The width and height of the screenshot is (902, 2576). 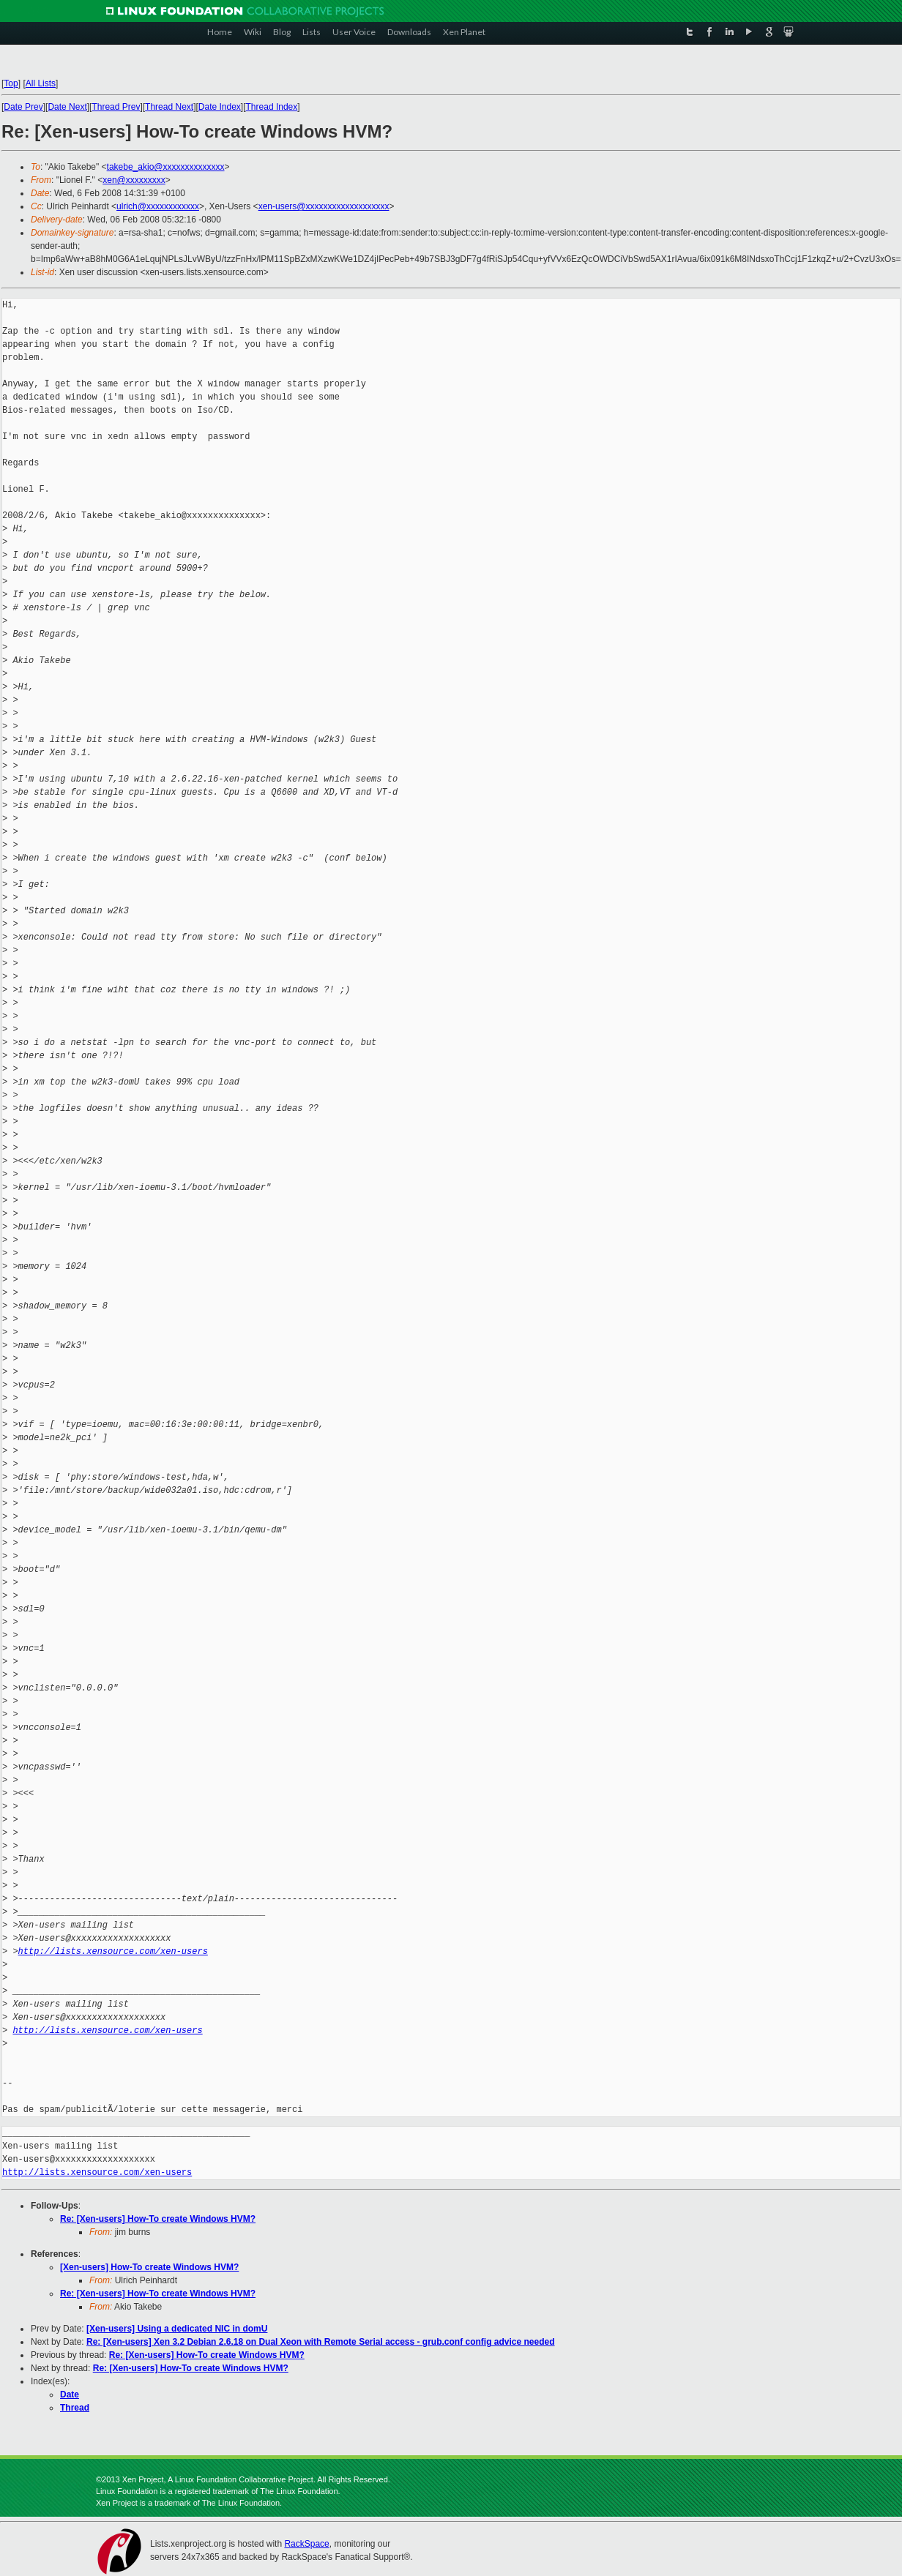 What do you see at coordinates (11, 83) in the screenshot?
I see `Top` at bounding box center [11, 83].